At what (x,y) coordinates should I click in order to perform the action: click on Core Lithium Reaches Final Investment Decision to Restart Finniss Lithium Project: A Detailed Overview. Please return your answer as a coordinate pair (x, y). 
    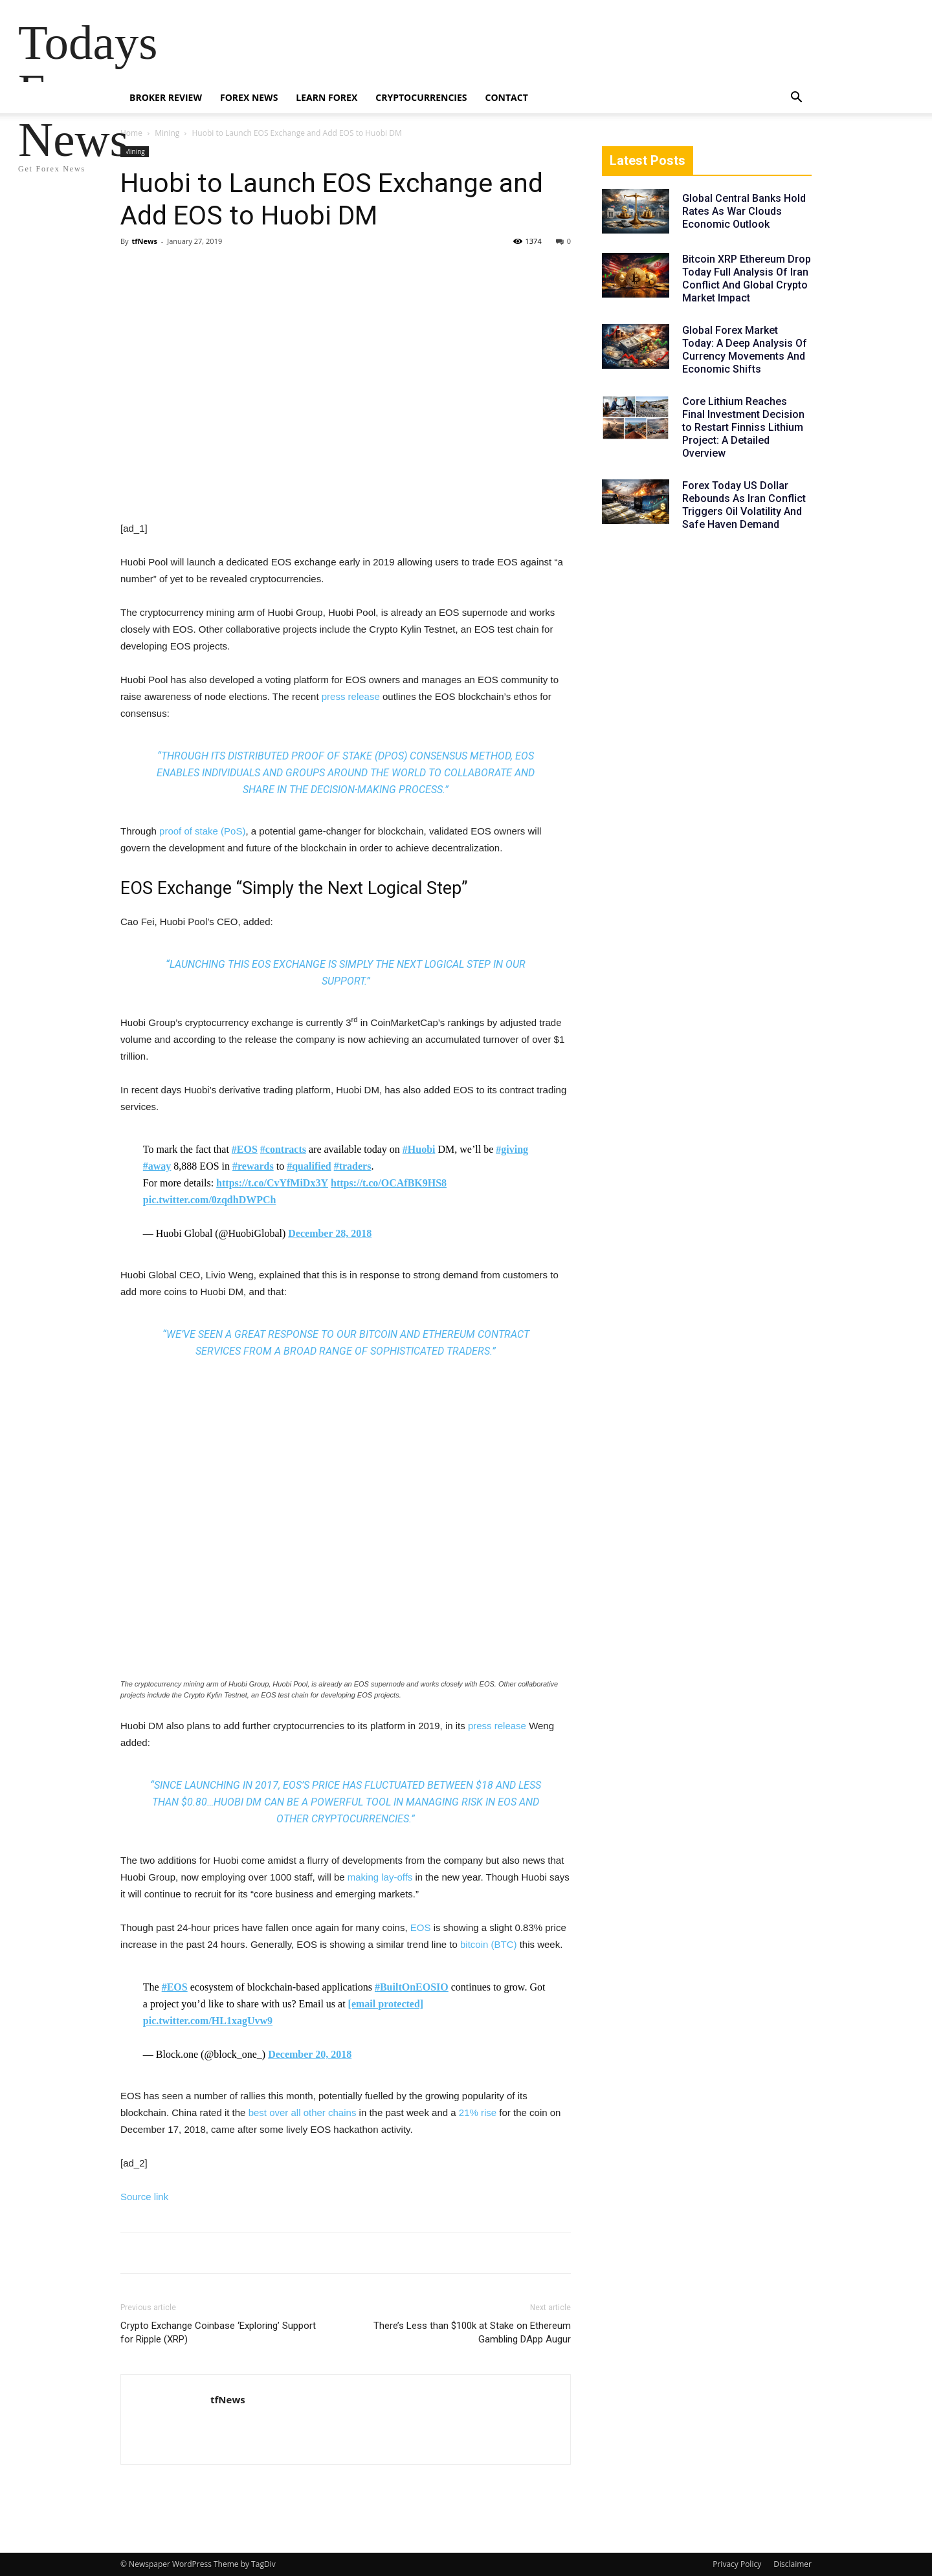
    Looking at the image, I should click on (743, 427).